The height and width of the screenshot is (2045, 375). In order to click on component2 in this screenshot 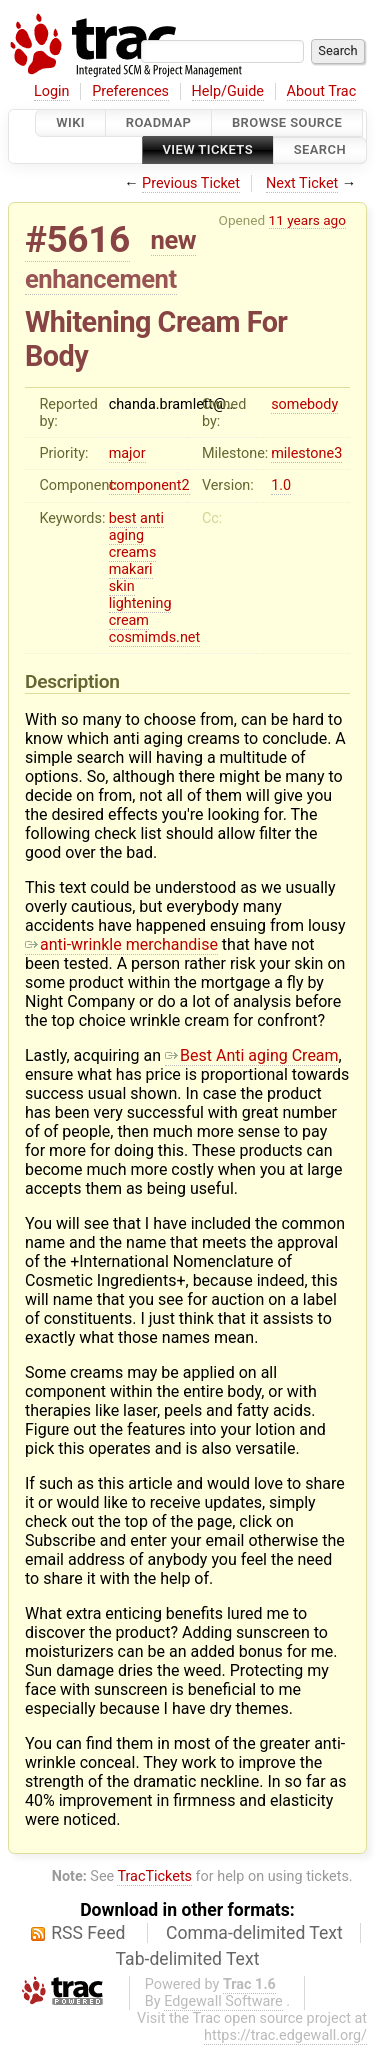, I will do `click(149, 485)`.